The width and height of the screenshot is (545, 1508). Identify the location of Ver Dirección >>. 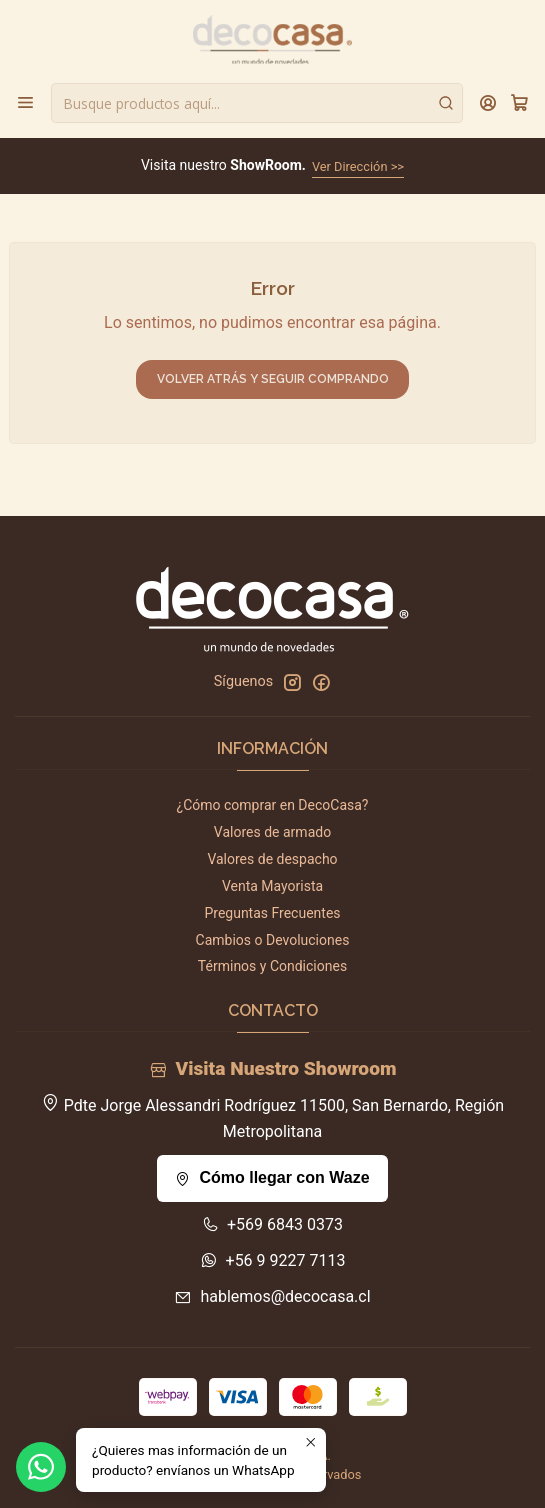
(358, 166).